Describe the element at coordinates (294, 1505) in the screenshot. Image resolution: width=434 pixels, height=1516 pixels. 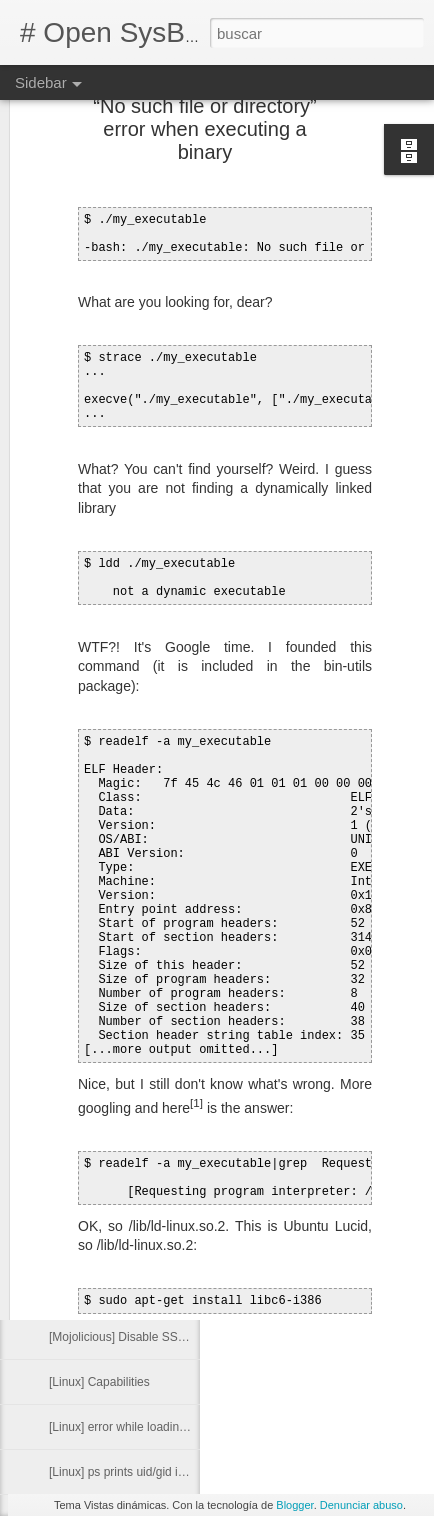
I see `Blogger` at that location.